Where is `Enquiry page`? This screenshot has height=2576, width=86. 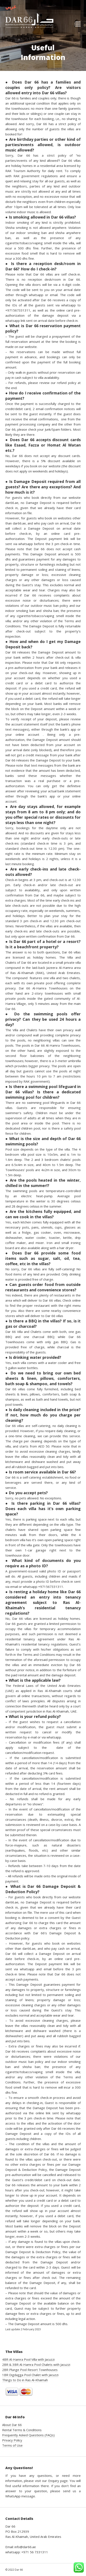
Enquiry page is located at coordinates (58, 2481).